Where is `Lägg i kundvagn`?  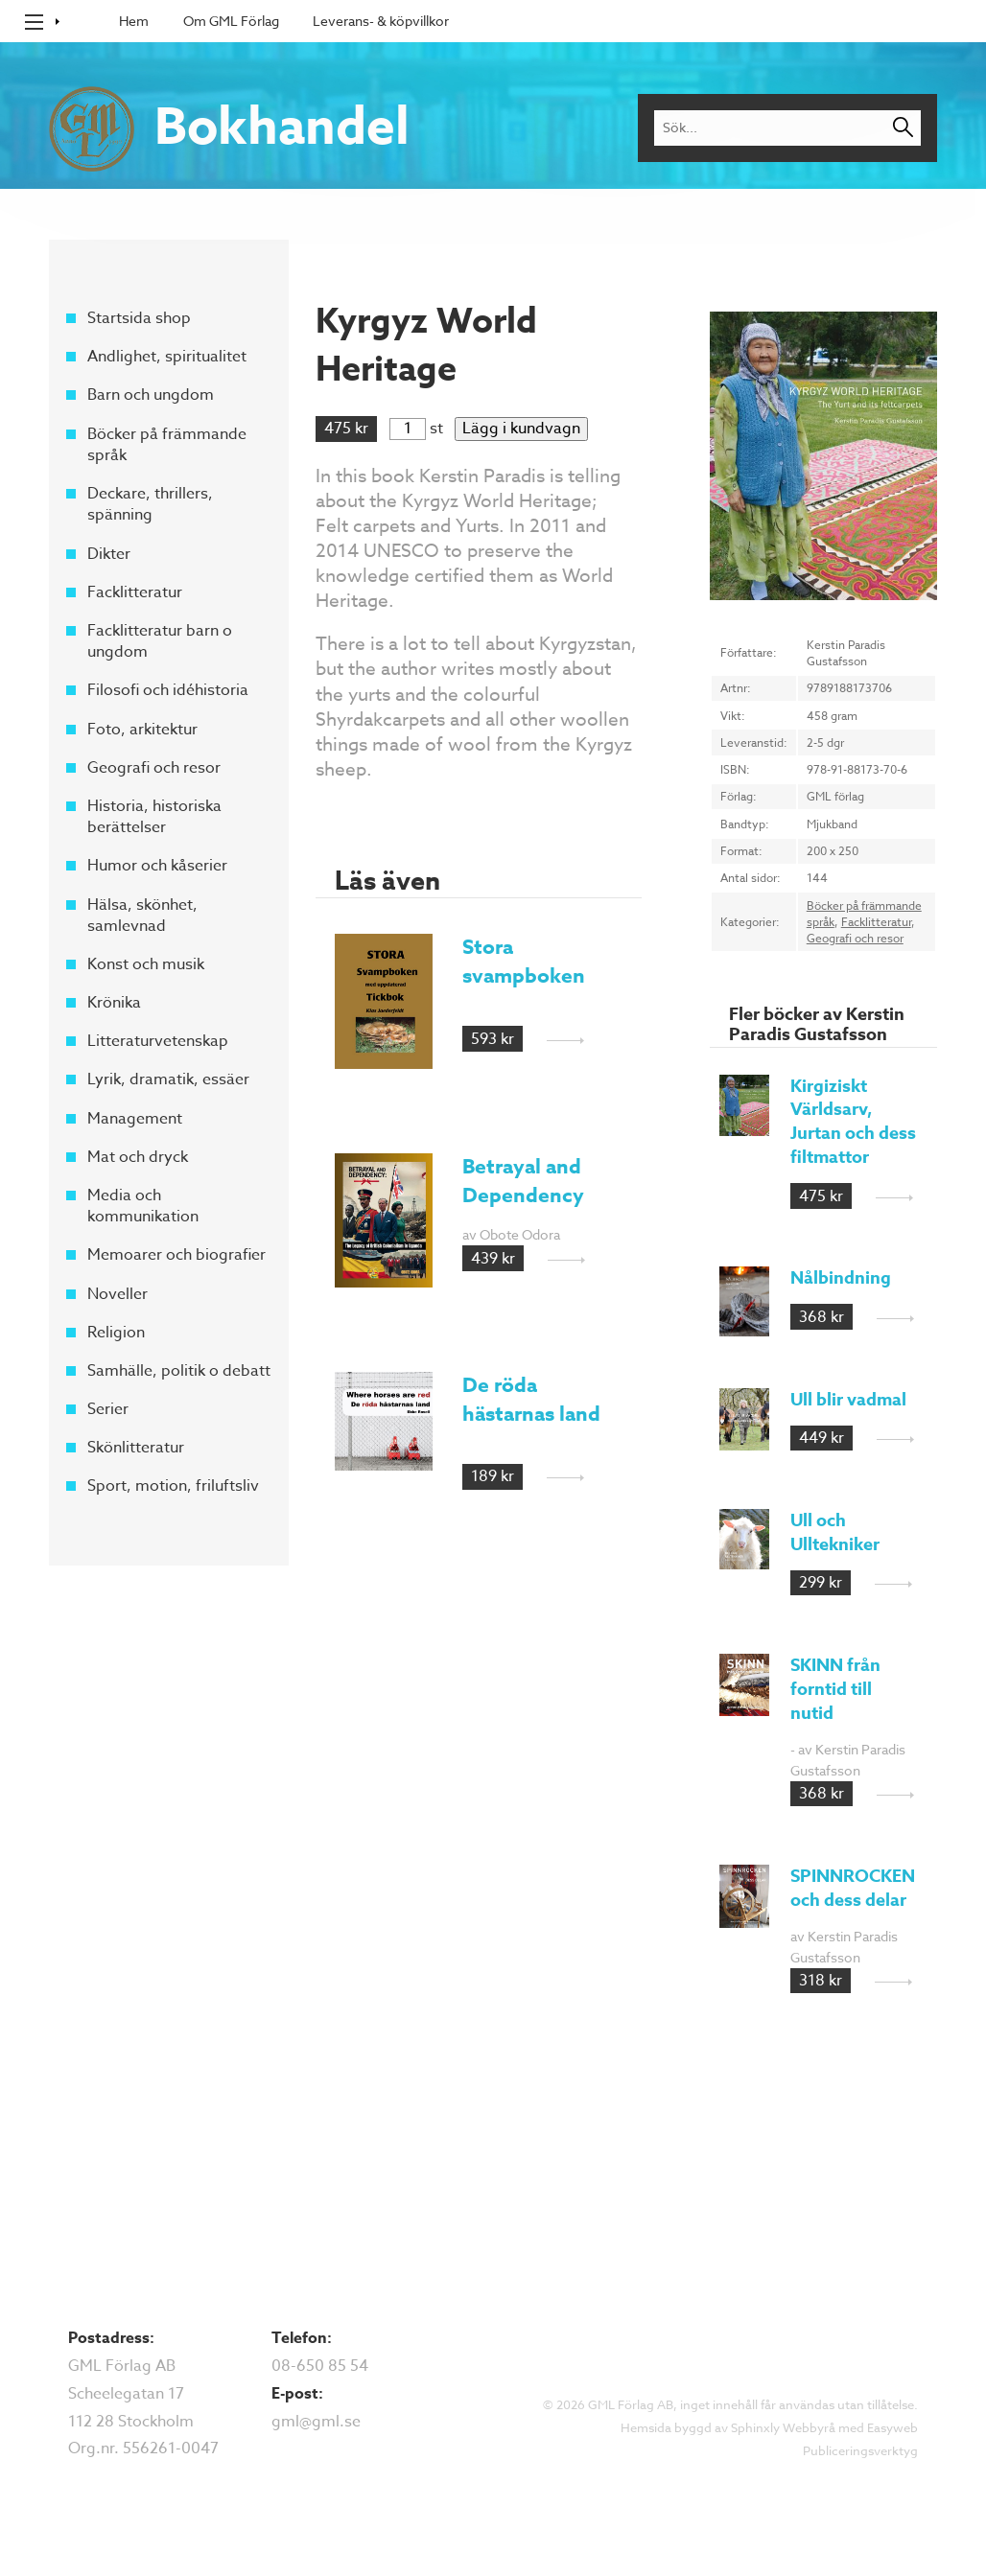
Lägg i kundvagn is located at coordinates (521, 428).